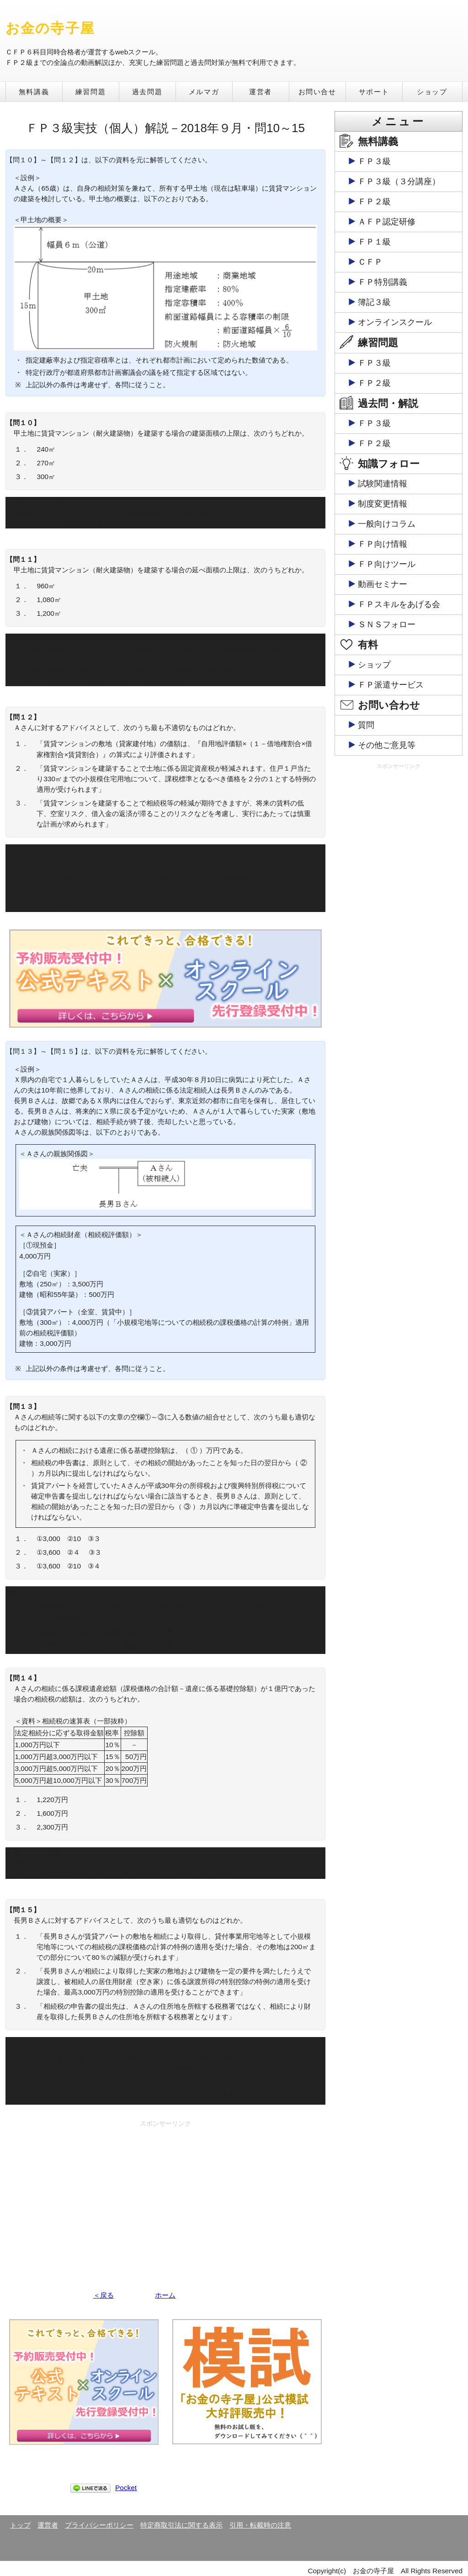  I want to click on メルマガ, so click(204, 92).